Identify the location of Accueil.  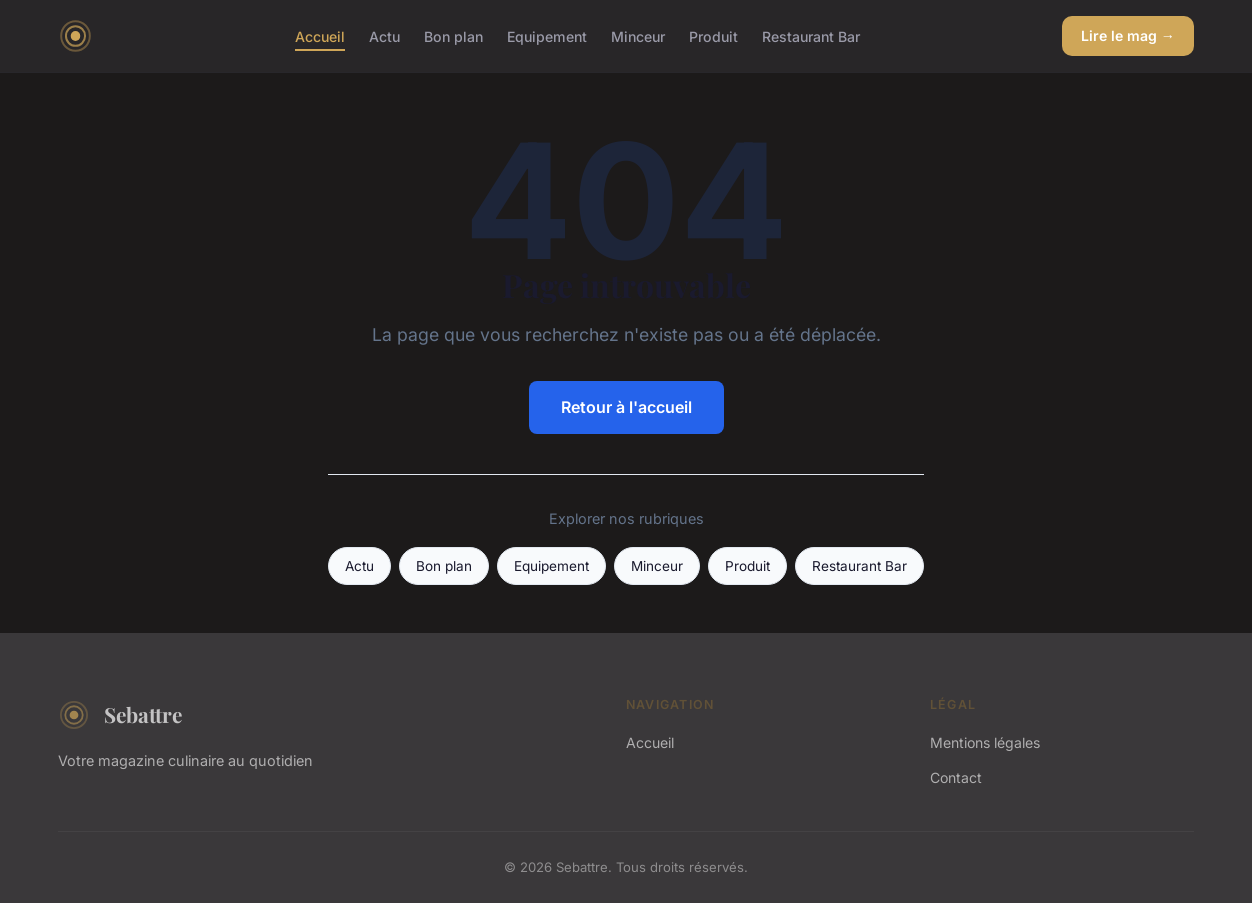
(320, 35).